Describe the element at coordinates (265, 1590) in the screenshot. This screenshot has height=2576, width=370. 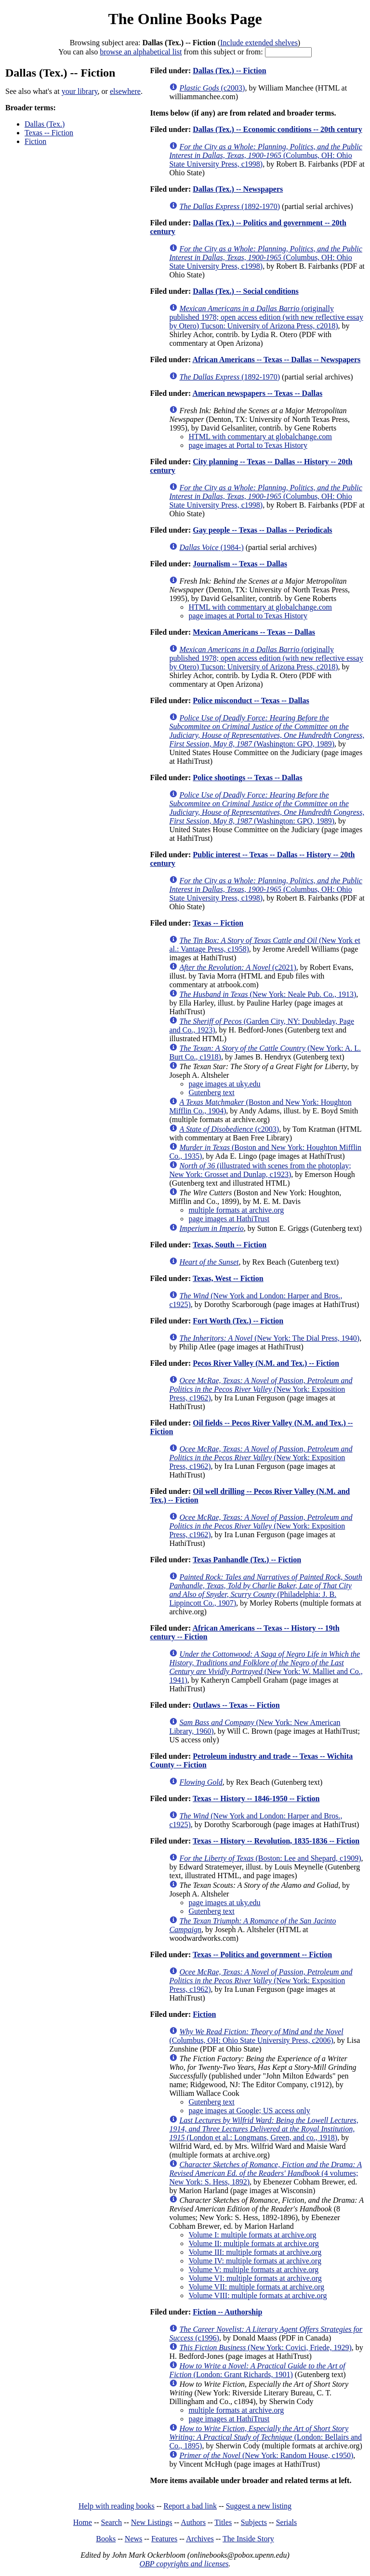
I see `(Philadelphia: J. B. Lippincott Co., 1907)` at that location.